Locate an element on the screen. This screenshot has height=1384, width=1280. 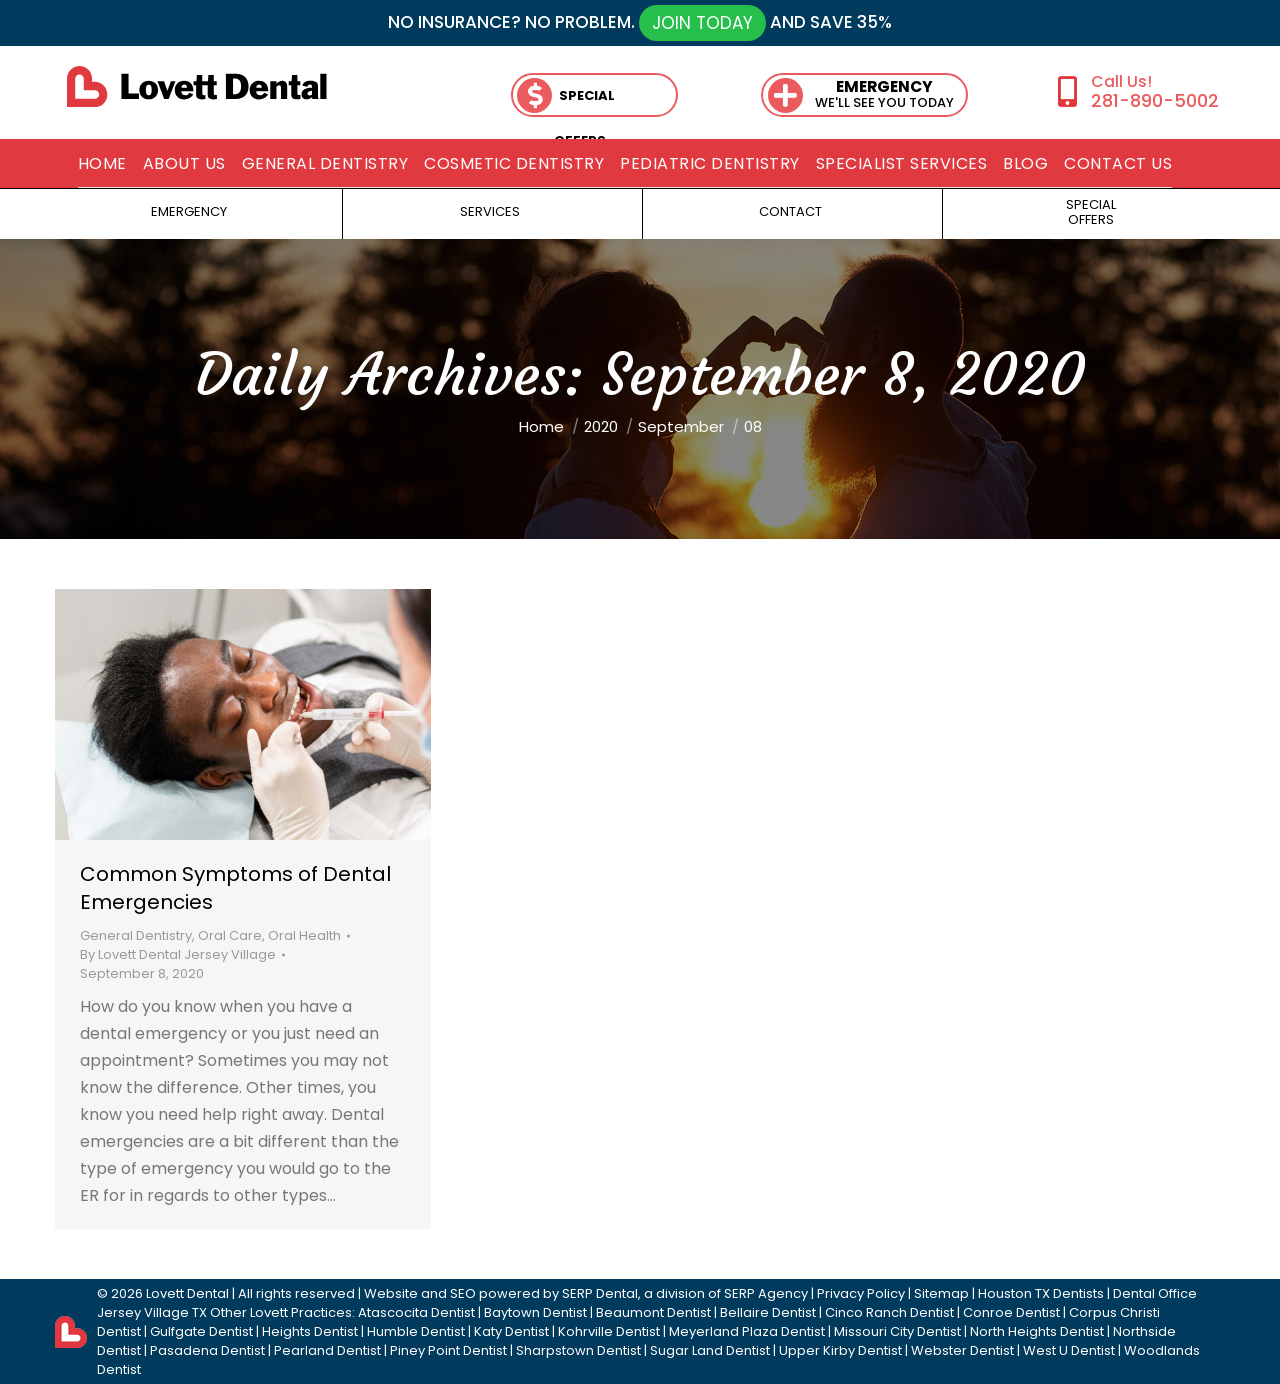
Houston TX Dentists is located at coordinates (1041, 1293).